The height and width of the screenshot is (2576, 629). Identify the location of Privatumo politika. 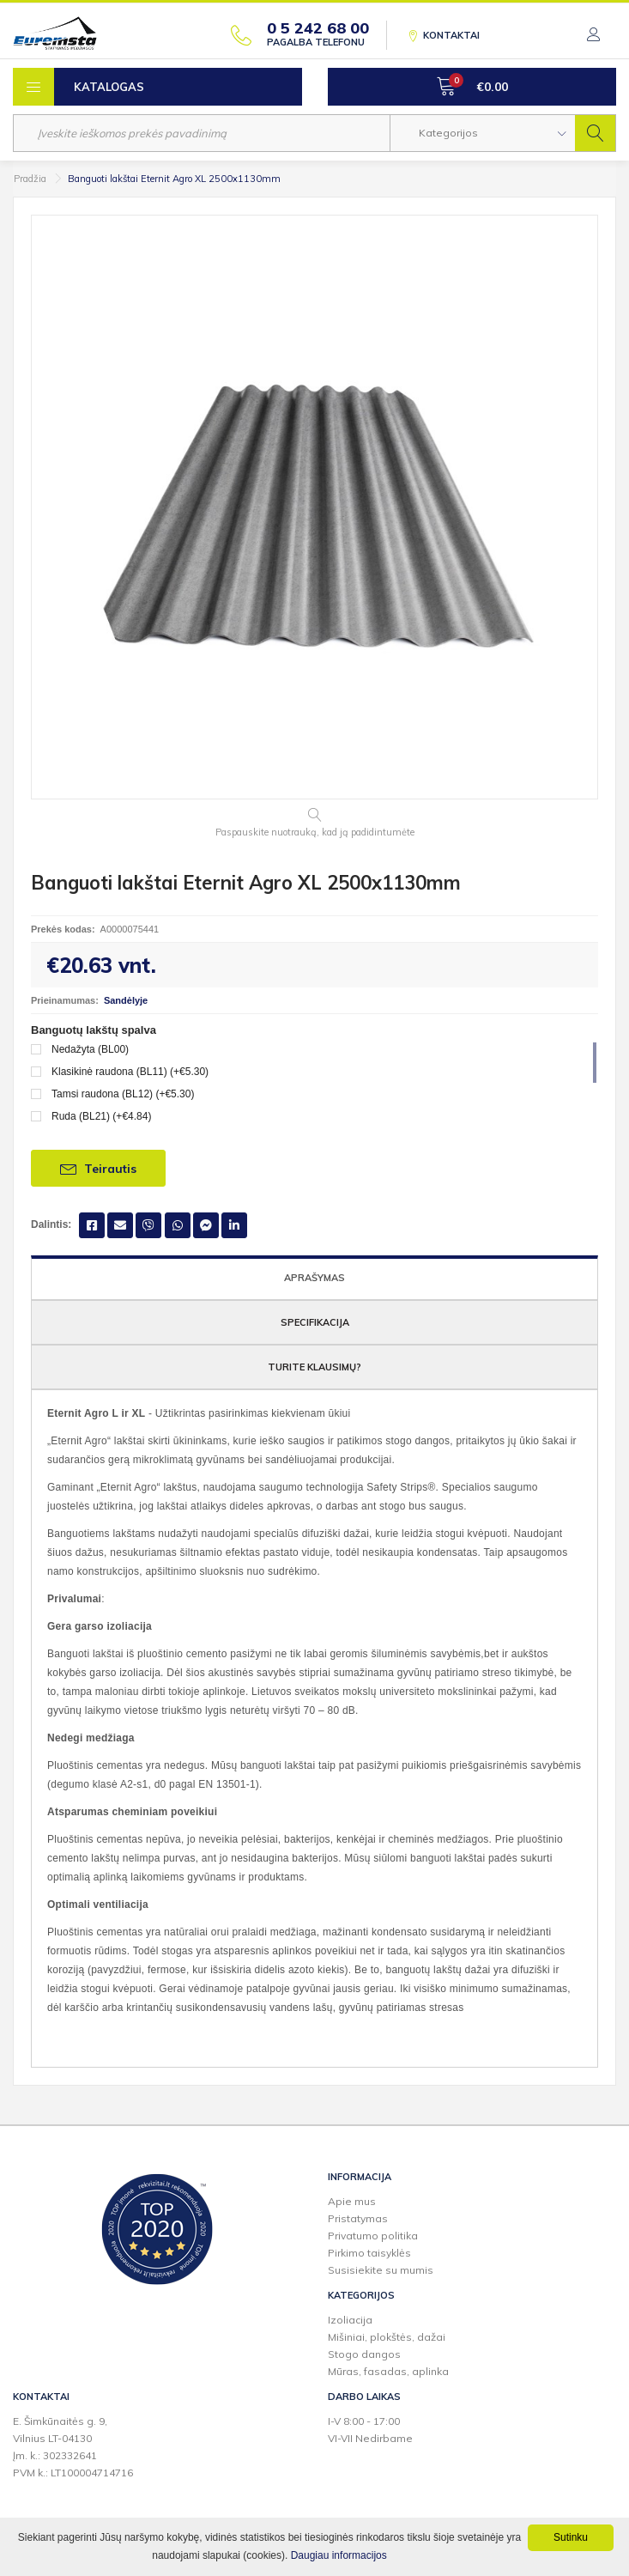
(373, 2235).